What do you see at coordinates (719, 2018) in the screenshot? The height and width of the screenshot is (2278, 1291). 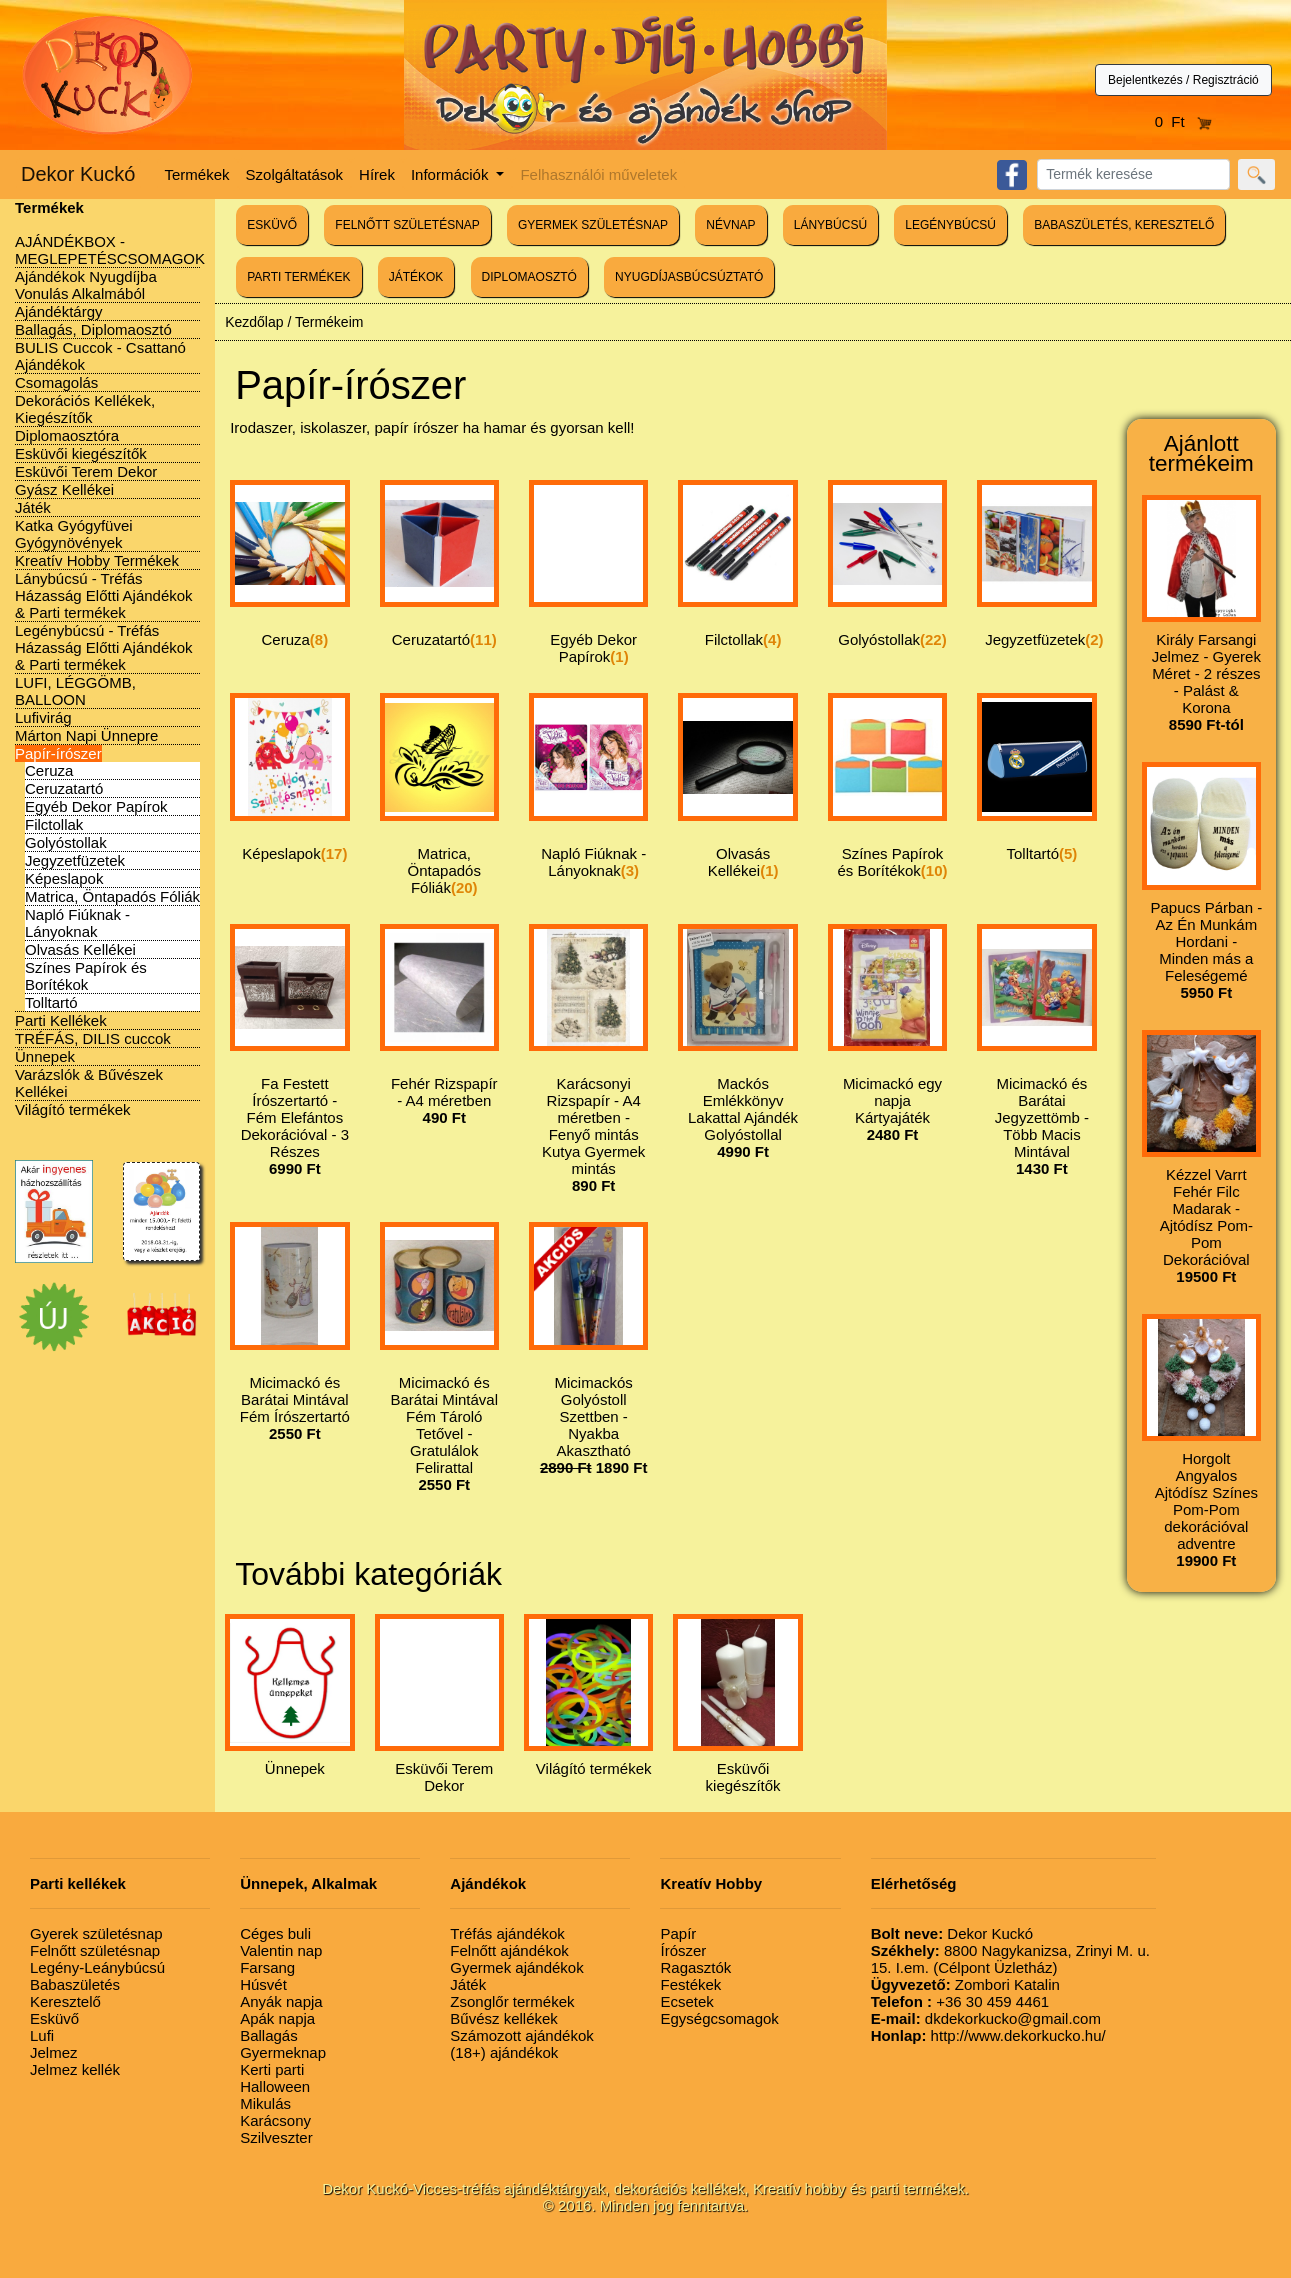 I see `Egységcsomagok` at bounding box center [719, 2018].